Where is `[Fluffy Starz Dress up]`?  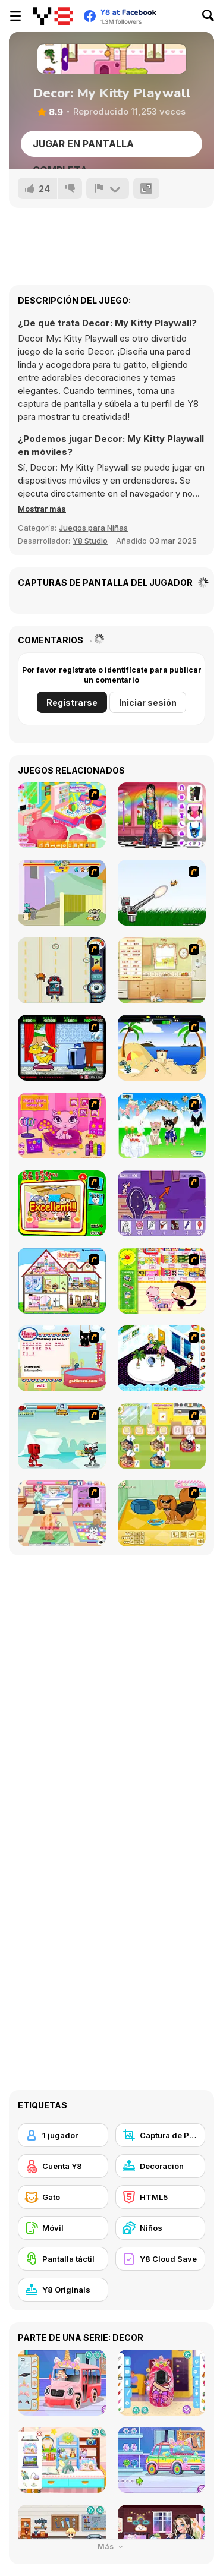 [Fluffy Starz Dress up] is located at coordinates (62, 1125).